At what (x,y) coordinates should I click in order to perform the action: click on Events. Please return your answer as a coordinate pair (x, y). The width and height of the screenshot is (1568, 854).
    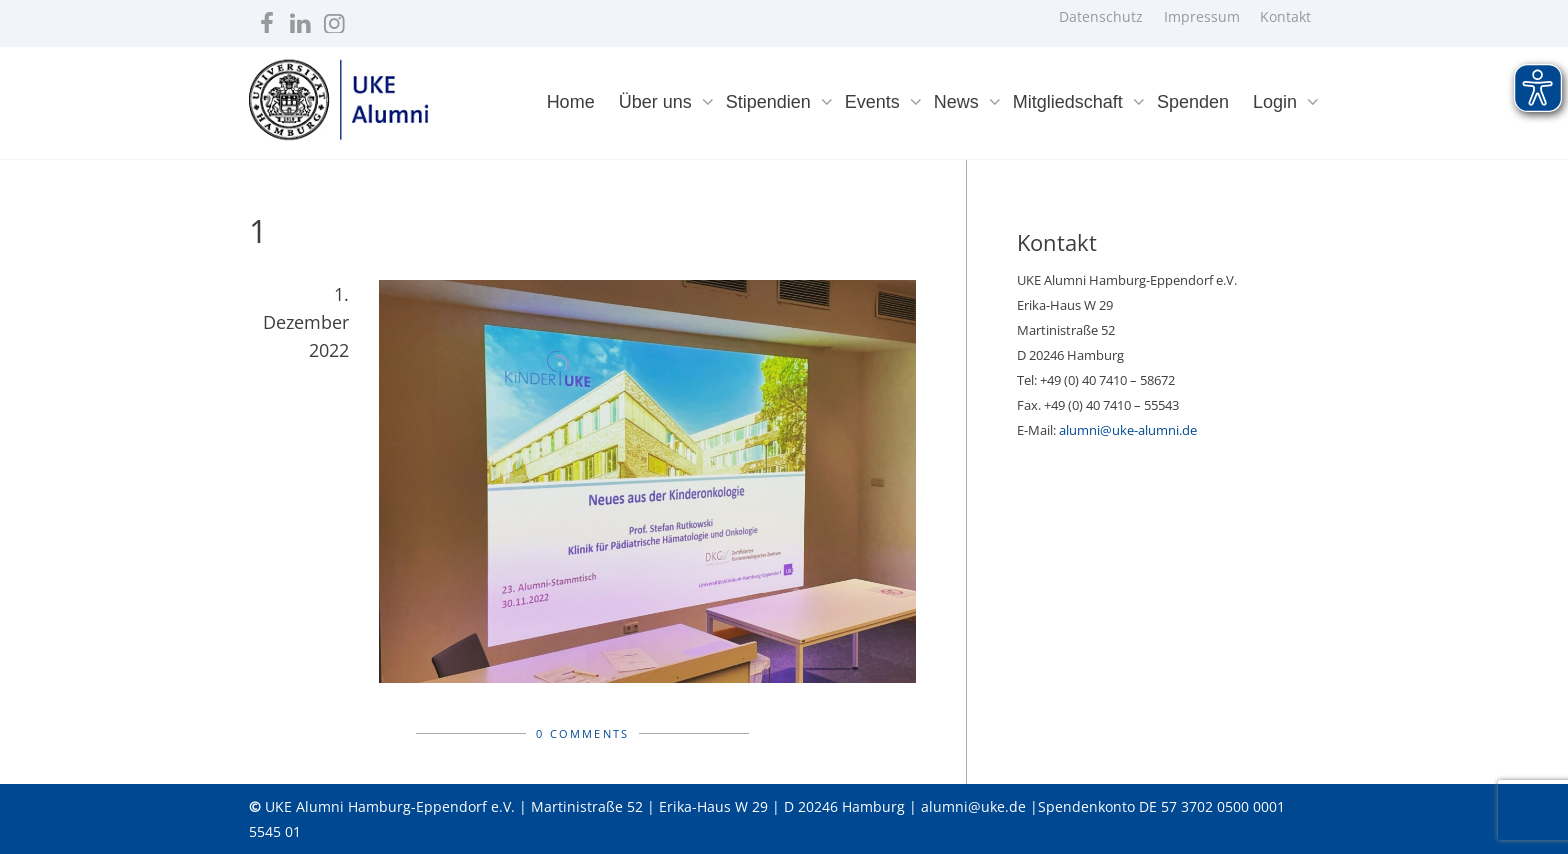
    Looking at the image, I should click on (875, 102).